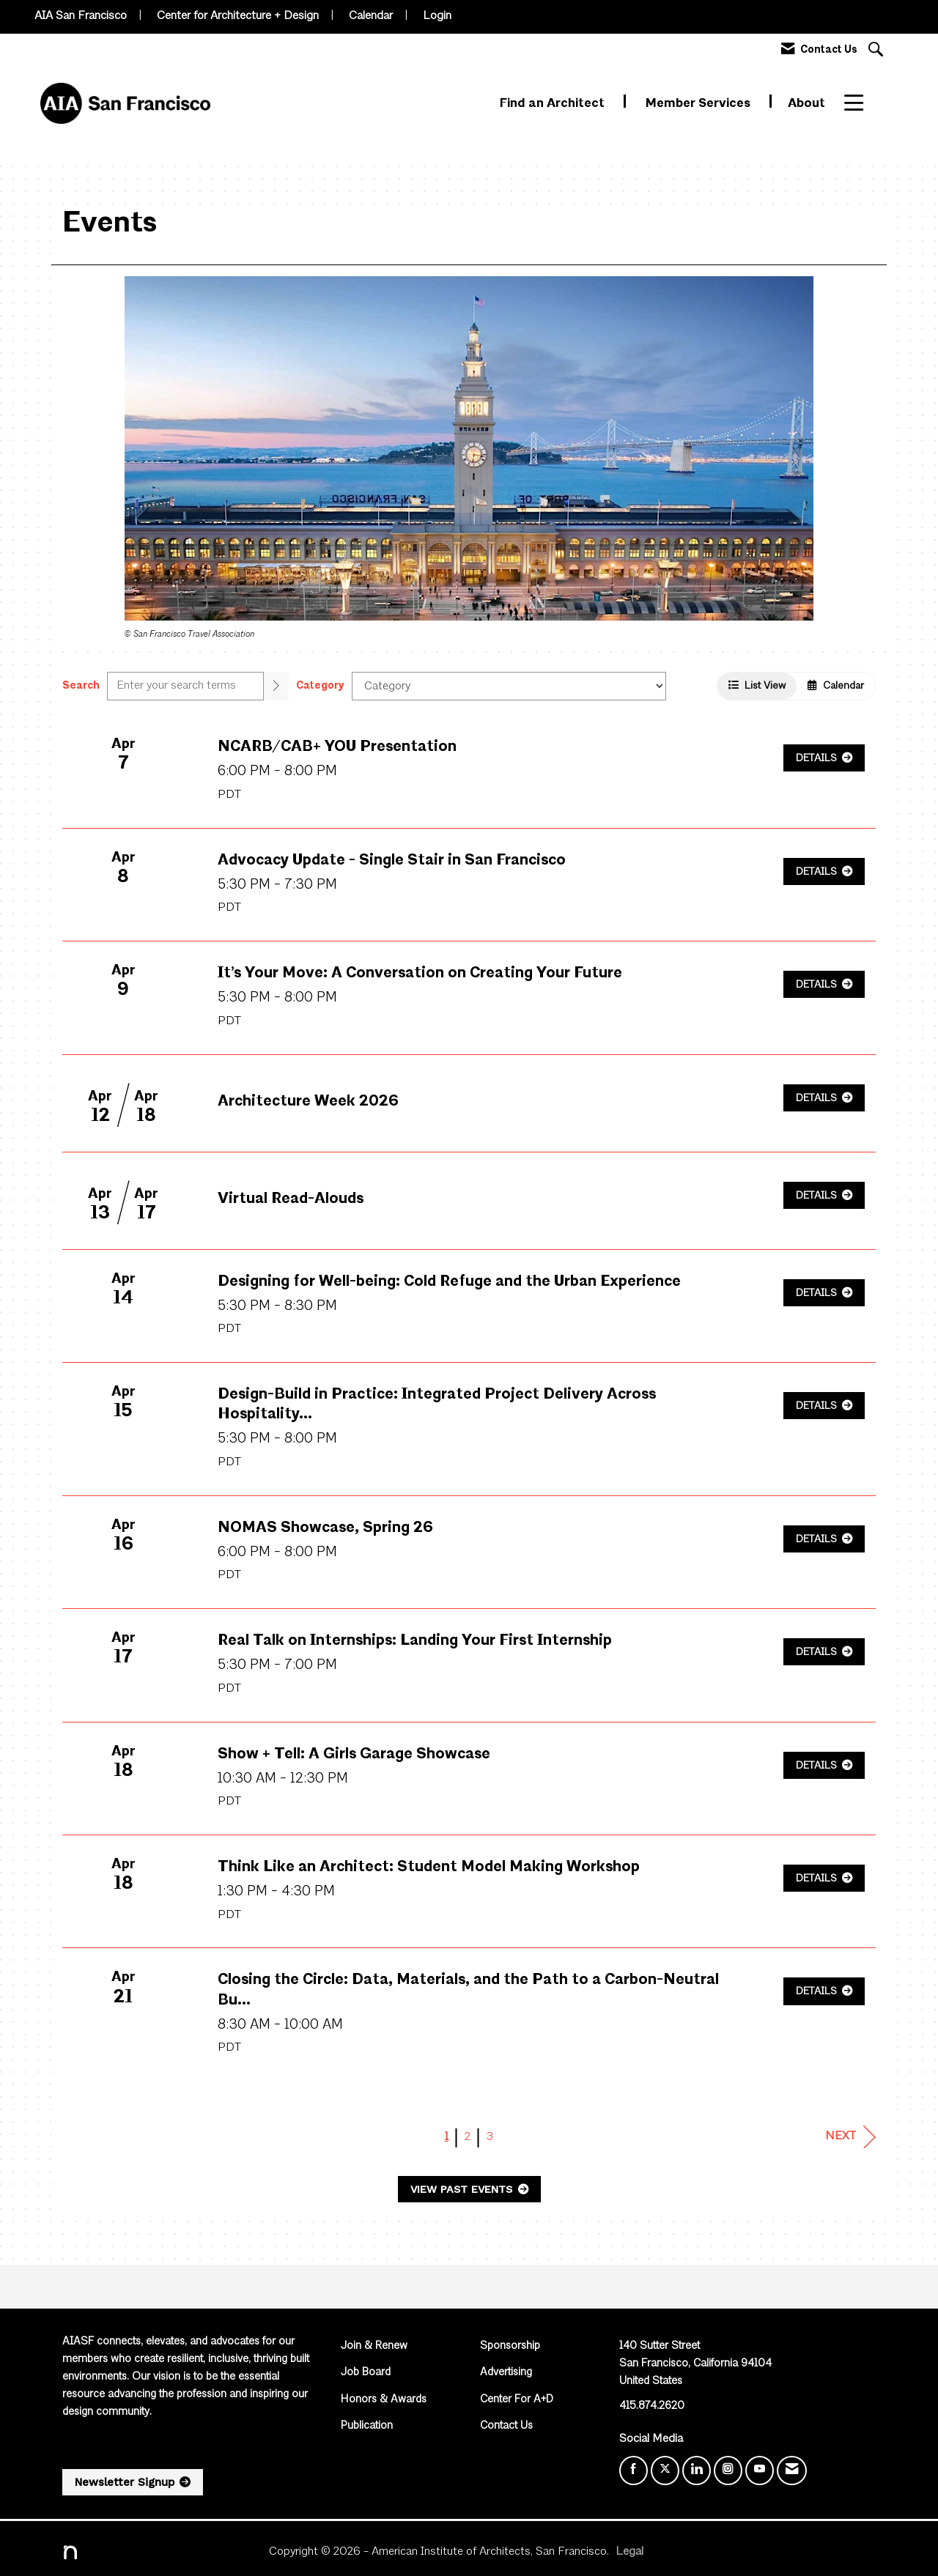 The width and height of the screenshot is (938, 2576). What do you see at coordinates (320, 686) in the screenshot?
I see `Category` at bounding box center [320, 686].